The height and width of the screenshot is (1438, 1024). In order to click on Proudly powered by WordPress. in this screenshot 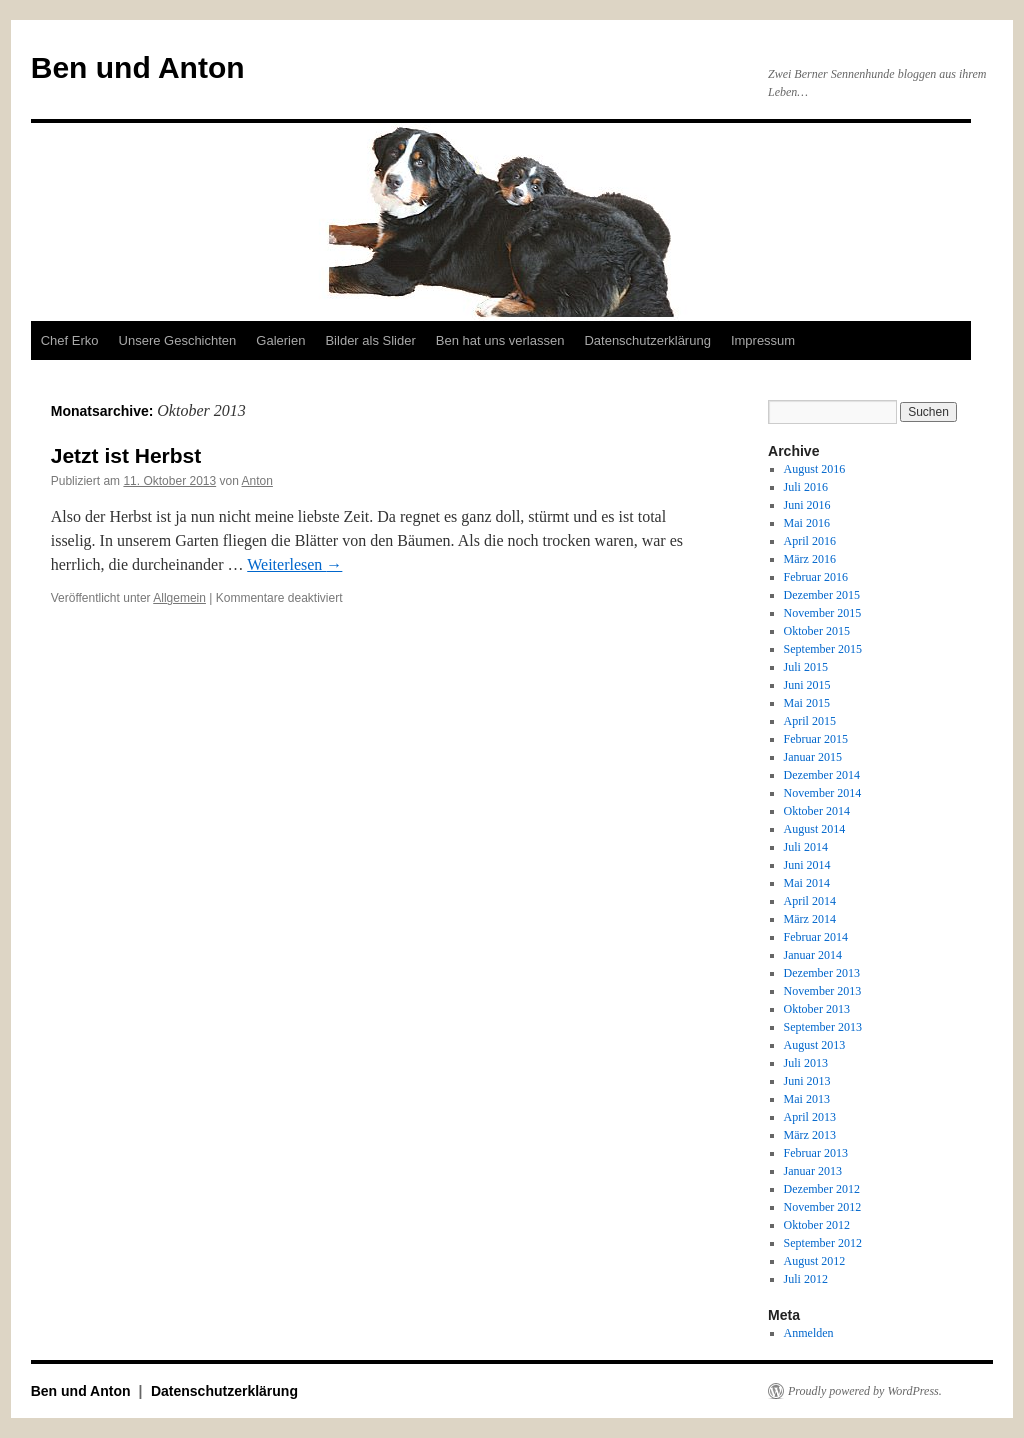, I will do `click(865, 1391)`.